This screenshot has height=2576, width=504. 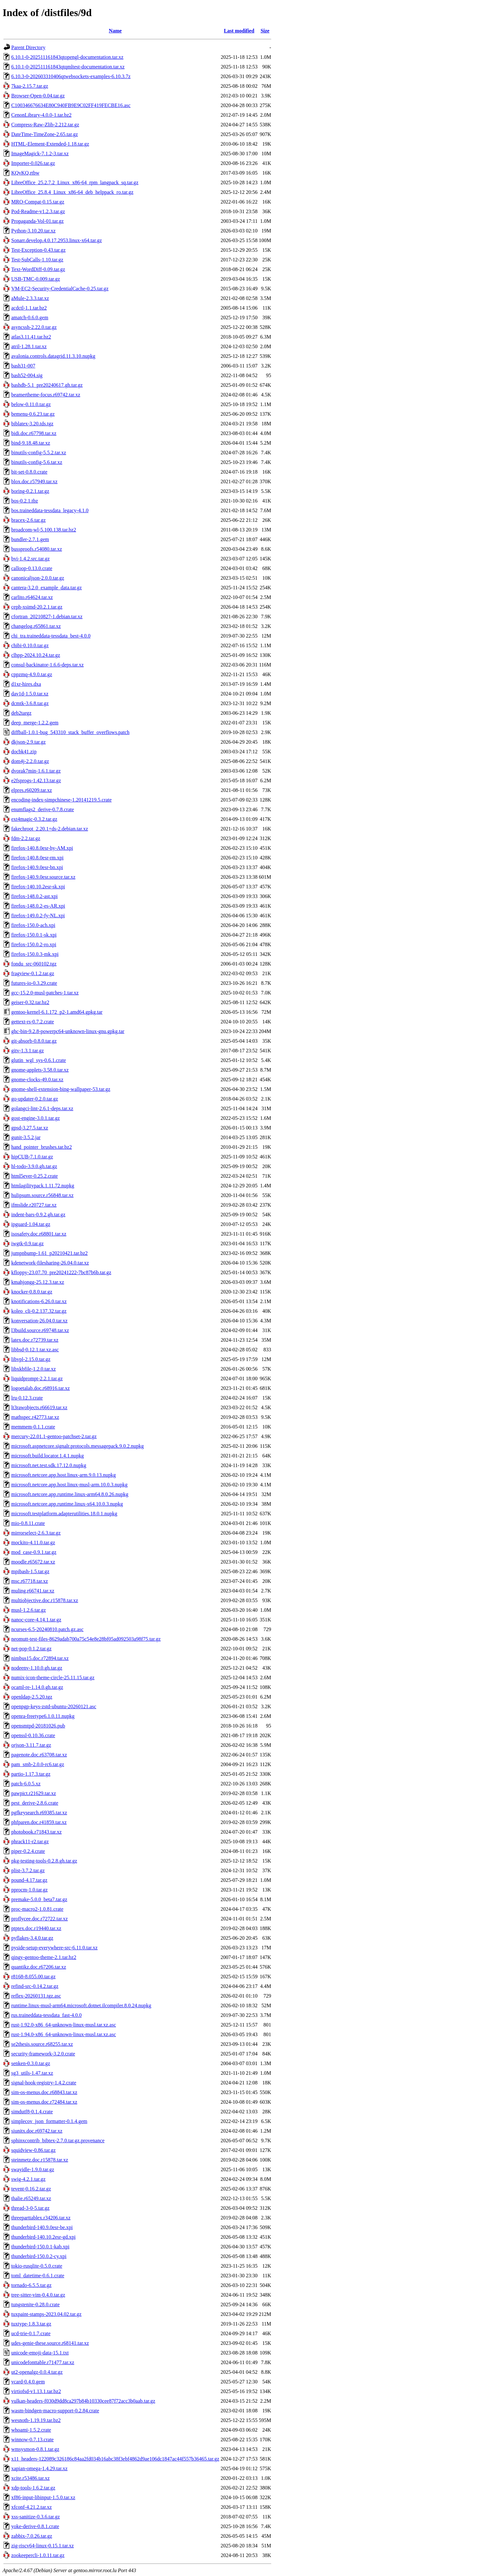 I want to click on steinmetz.doc.r15878.tar.xz, so click(x=39, y=2160).